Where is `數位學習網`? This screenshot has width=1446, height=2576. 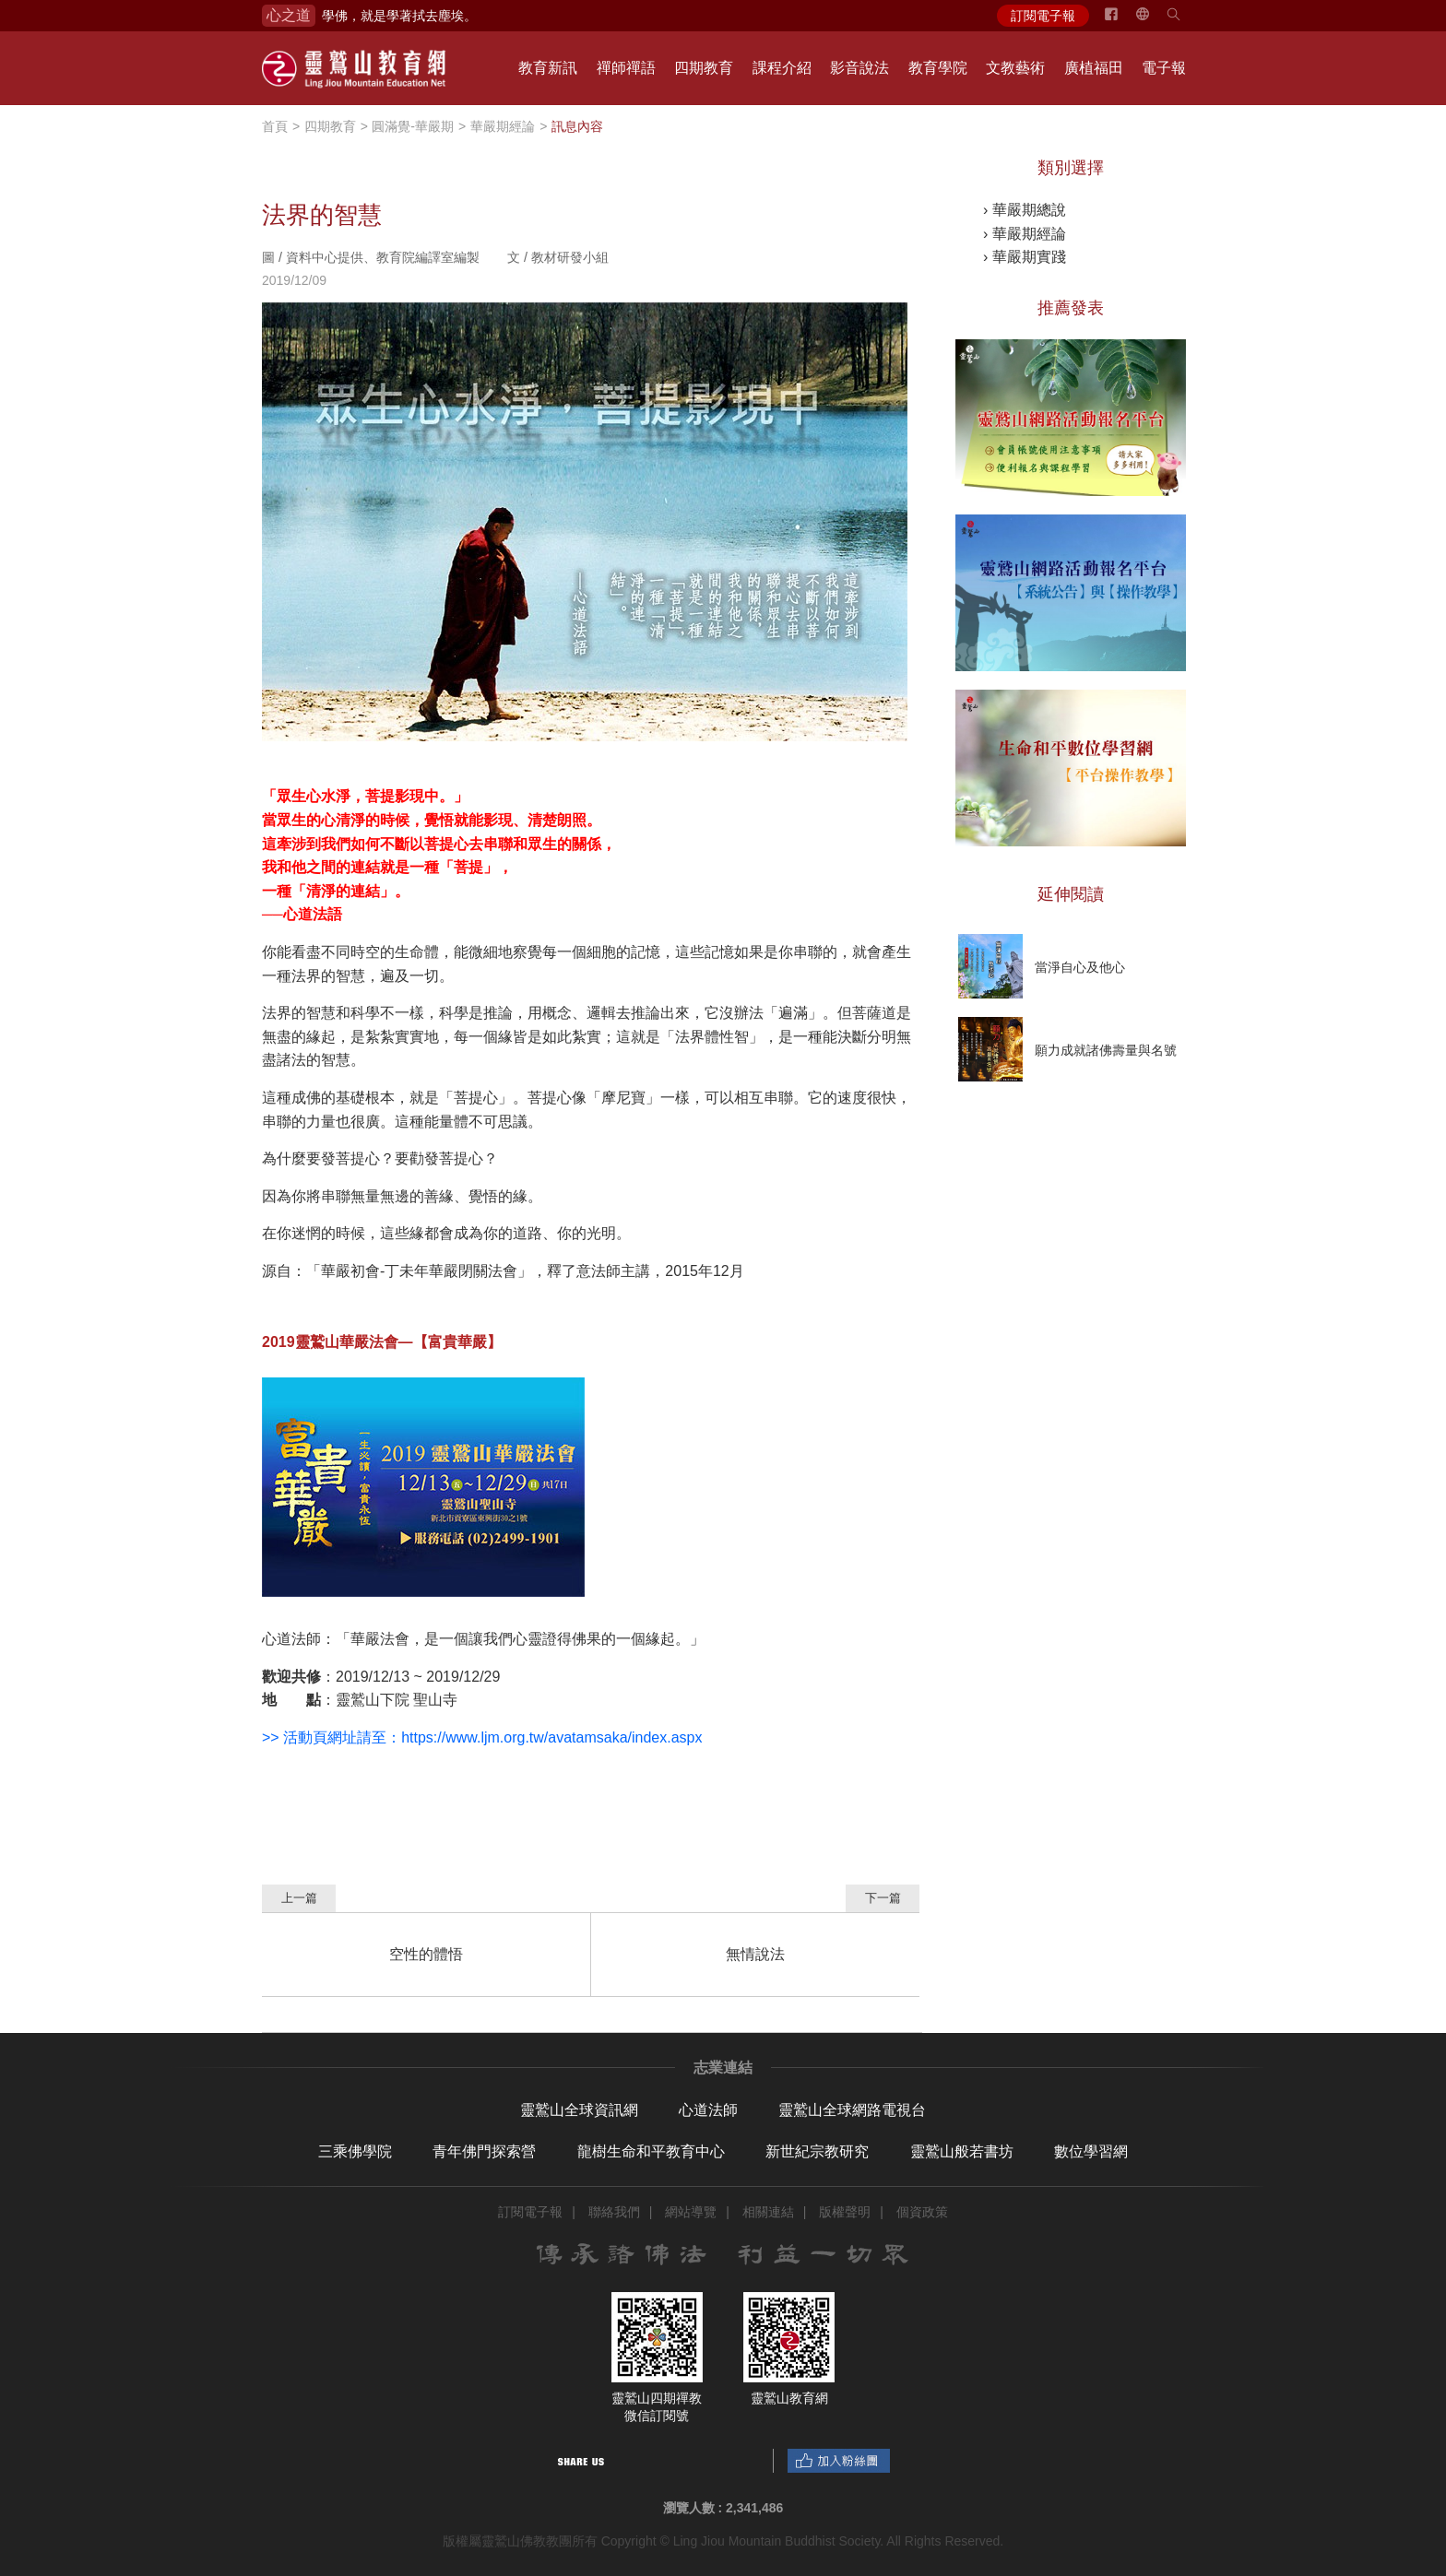 數位學習網 is located at coordinates (1091, 2151).